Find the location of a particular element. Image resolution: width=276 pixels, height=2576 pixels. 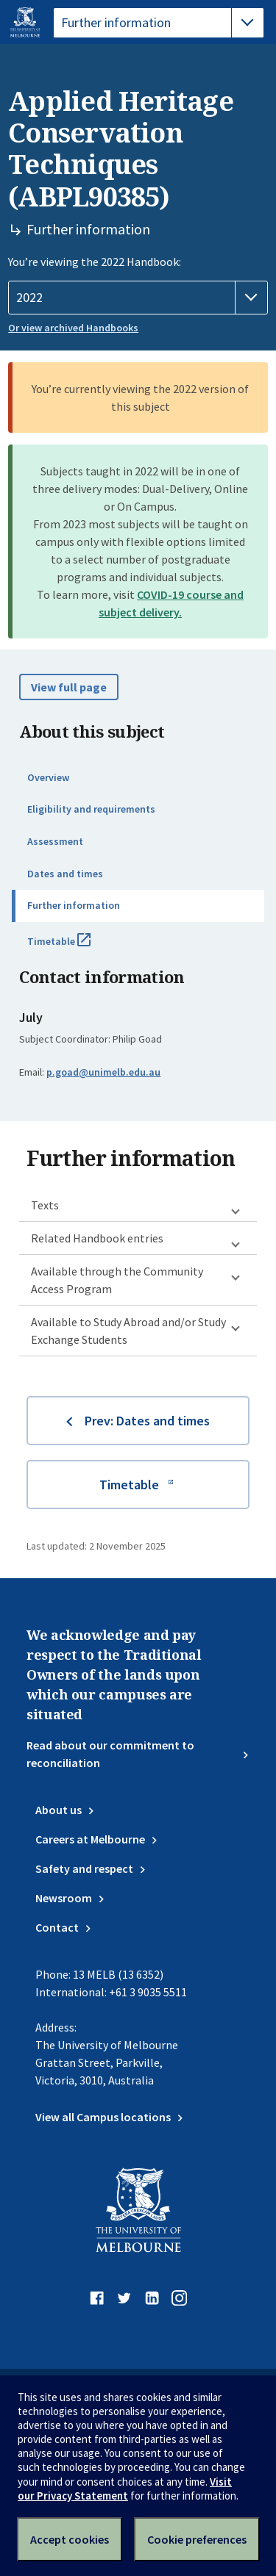

Available through the Community Access Program is located at coordinates (117, 1280).